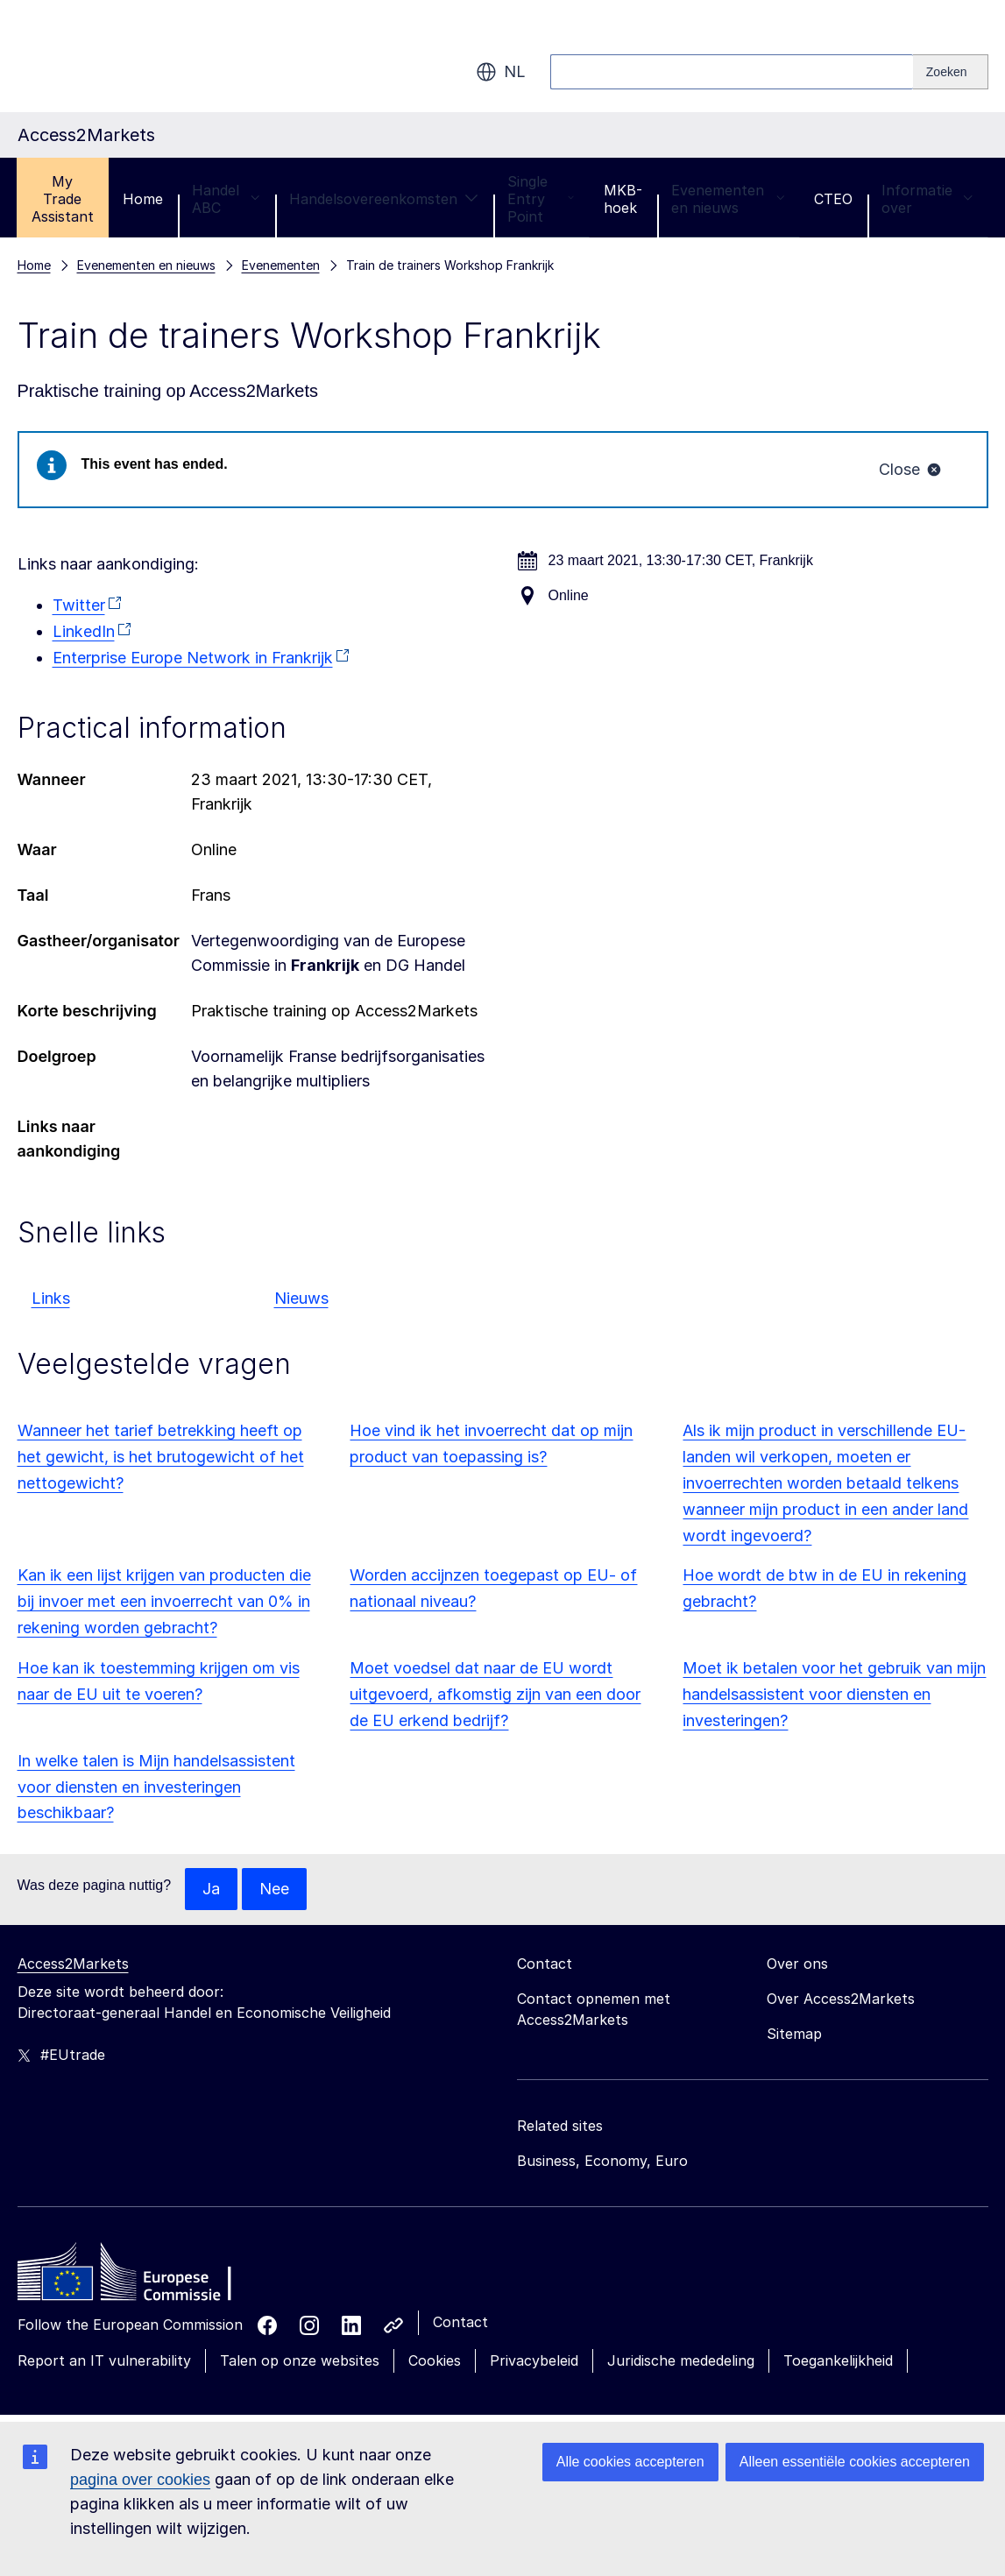 This screenshot has height=2576, width=1005. I want to click on In welke talen is Mijn handelsassistent voor diensten en investeringen beschikbaar?, so click(156, 1787).